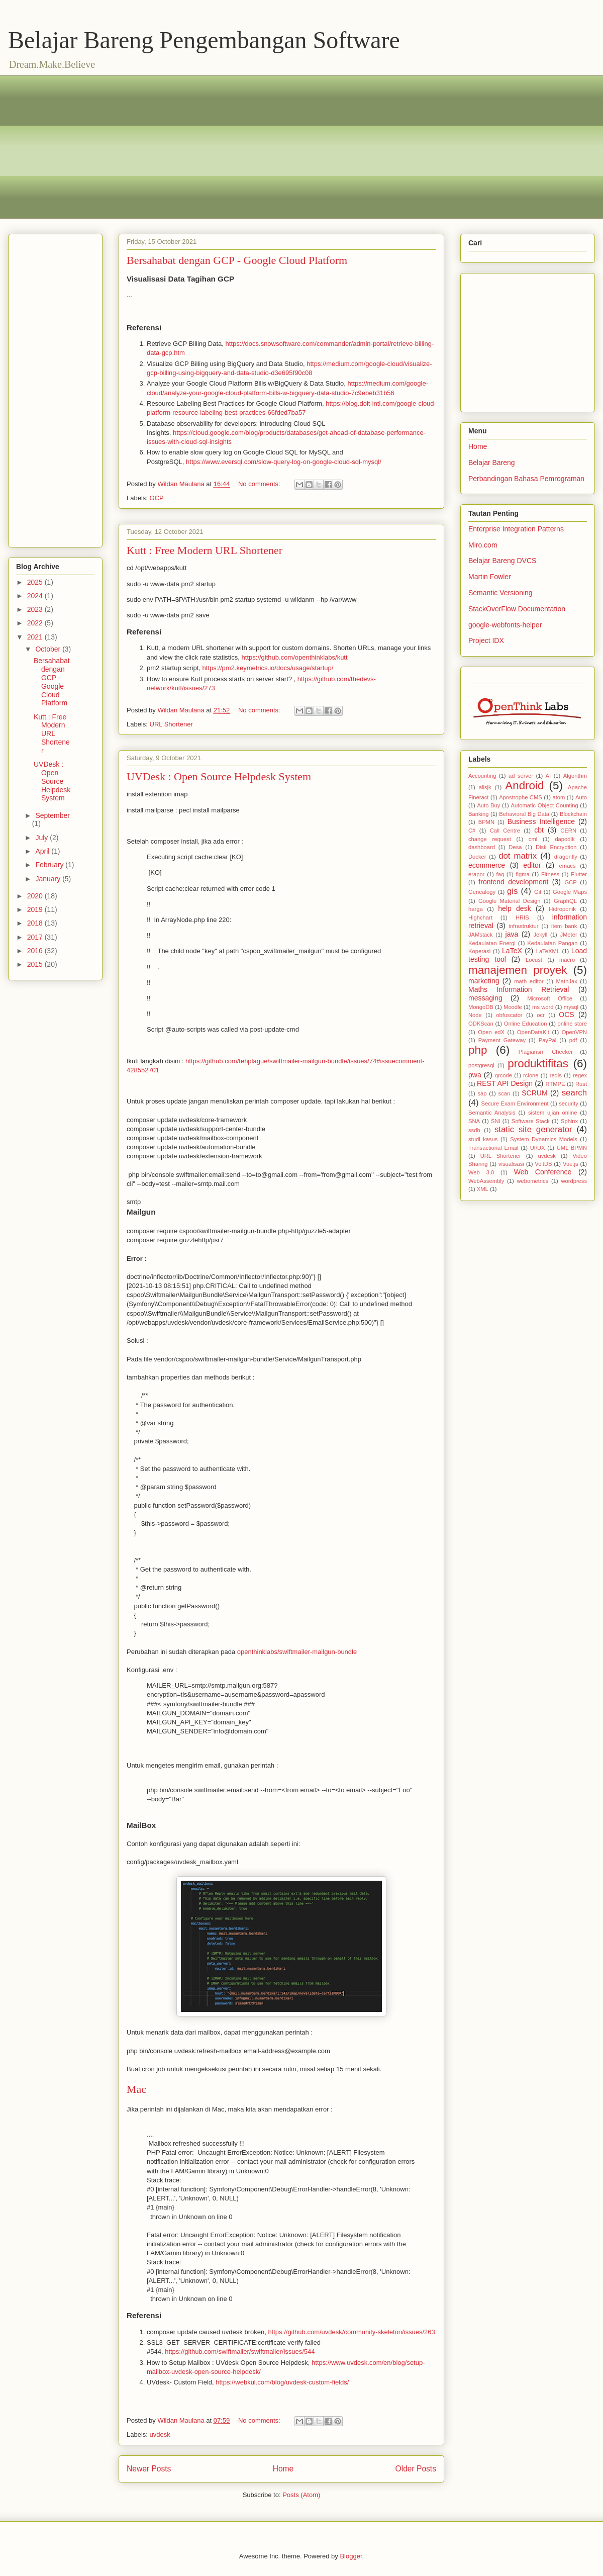 The height and width of the screenshot is (2576, 603). Describe the element at coordinates (500, 593) in the screenshot. I see `Semantic Versioning` at that location.